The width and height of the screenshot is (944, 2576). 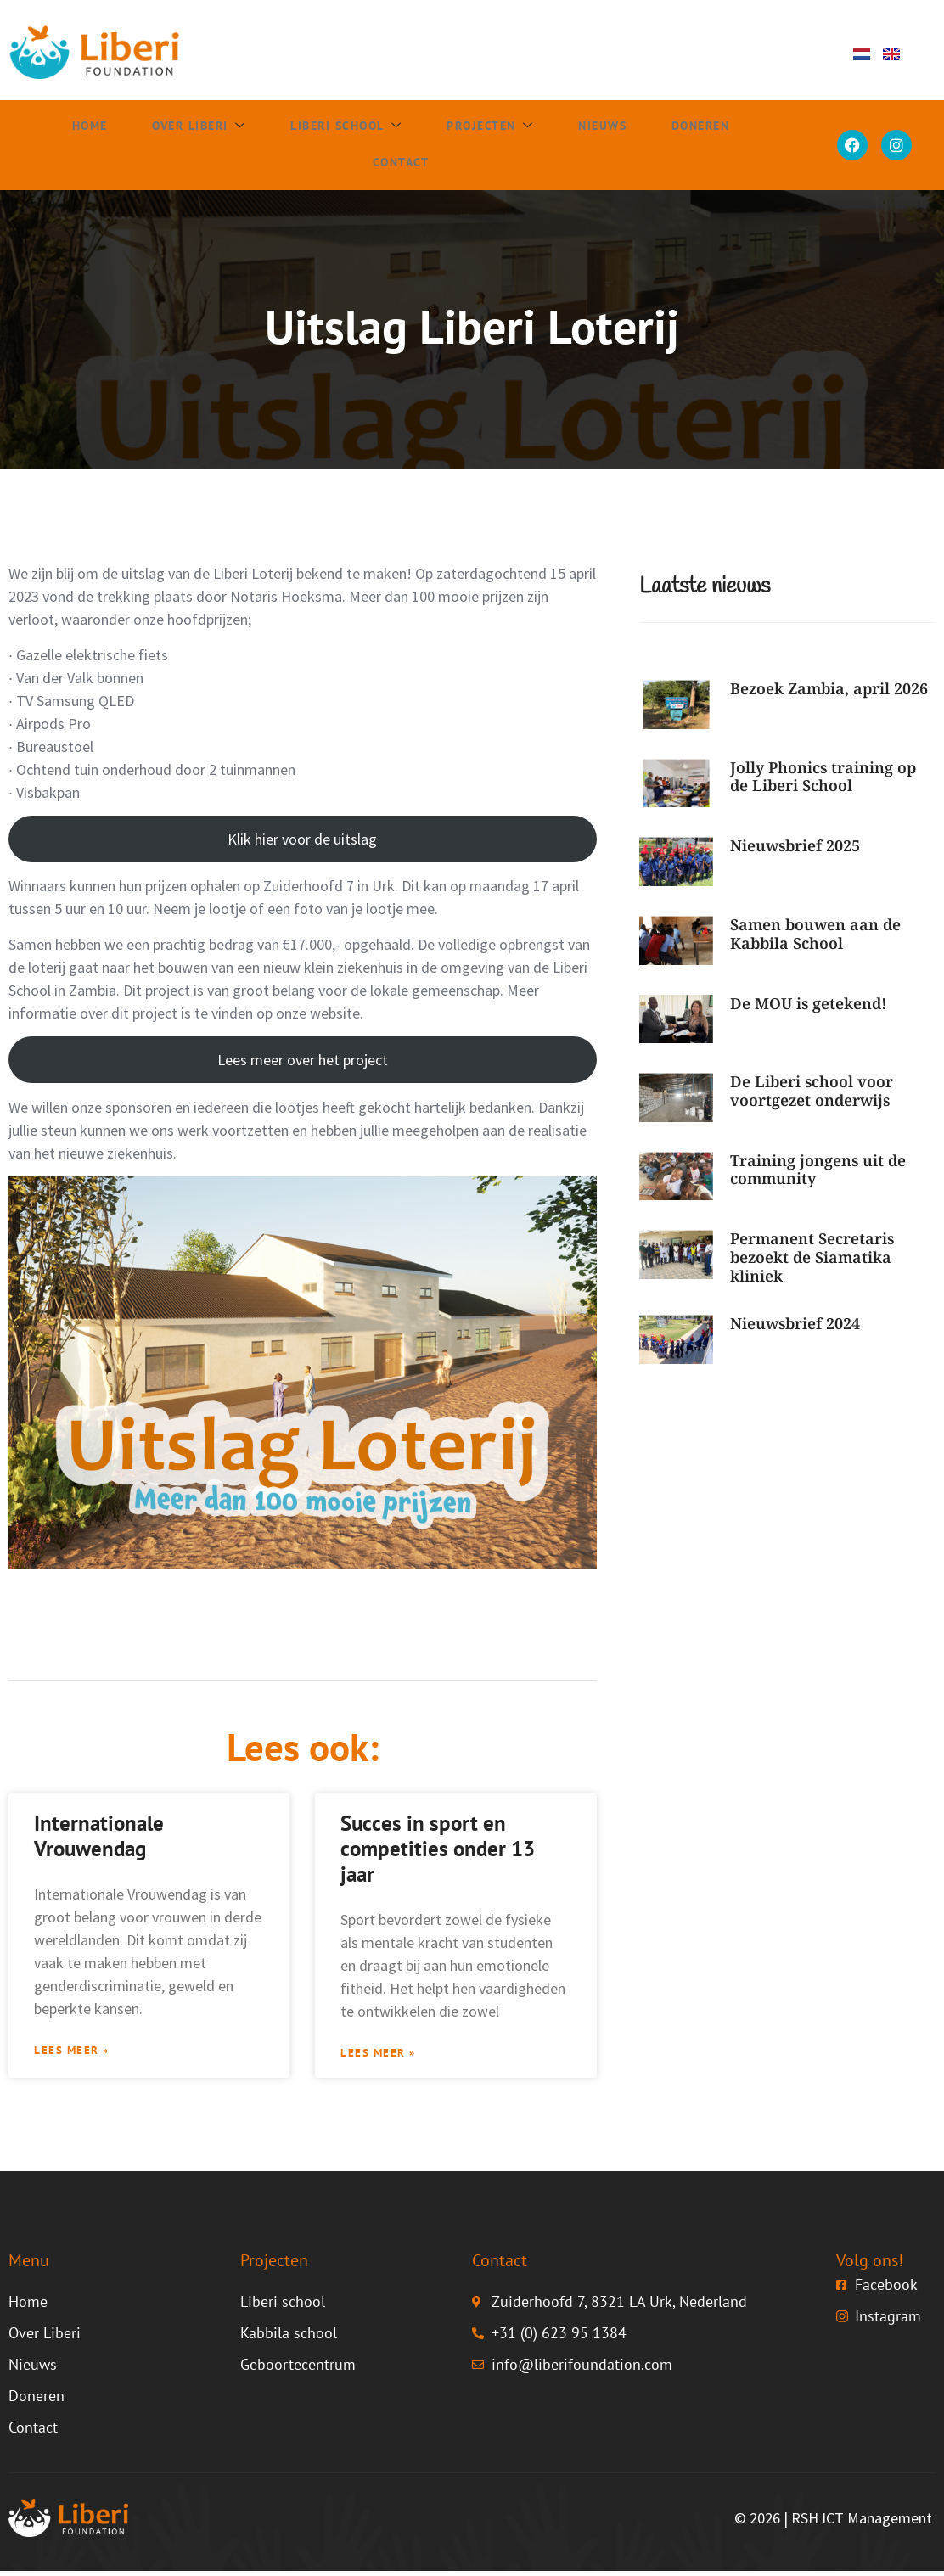 What do you see at coordinates (833, 2523) in the screenshot?
I see `© 2026 | RSH ICT Management` at bounding box center [833, 2523].